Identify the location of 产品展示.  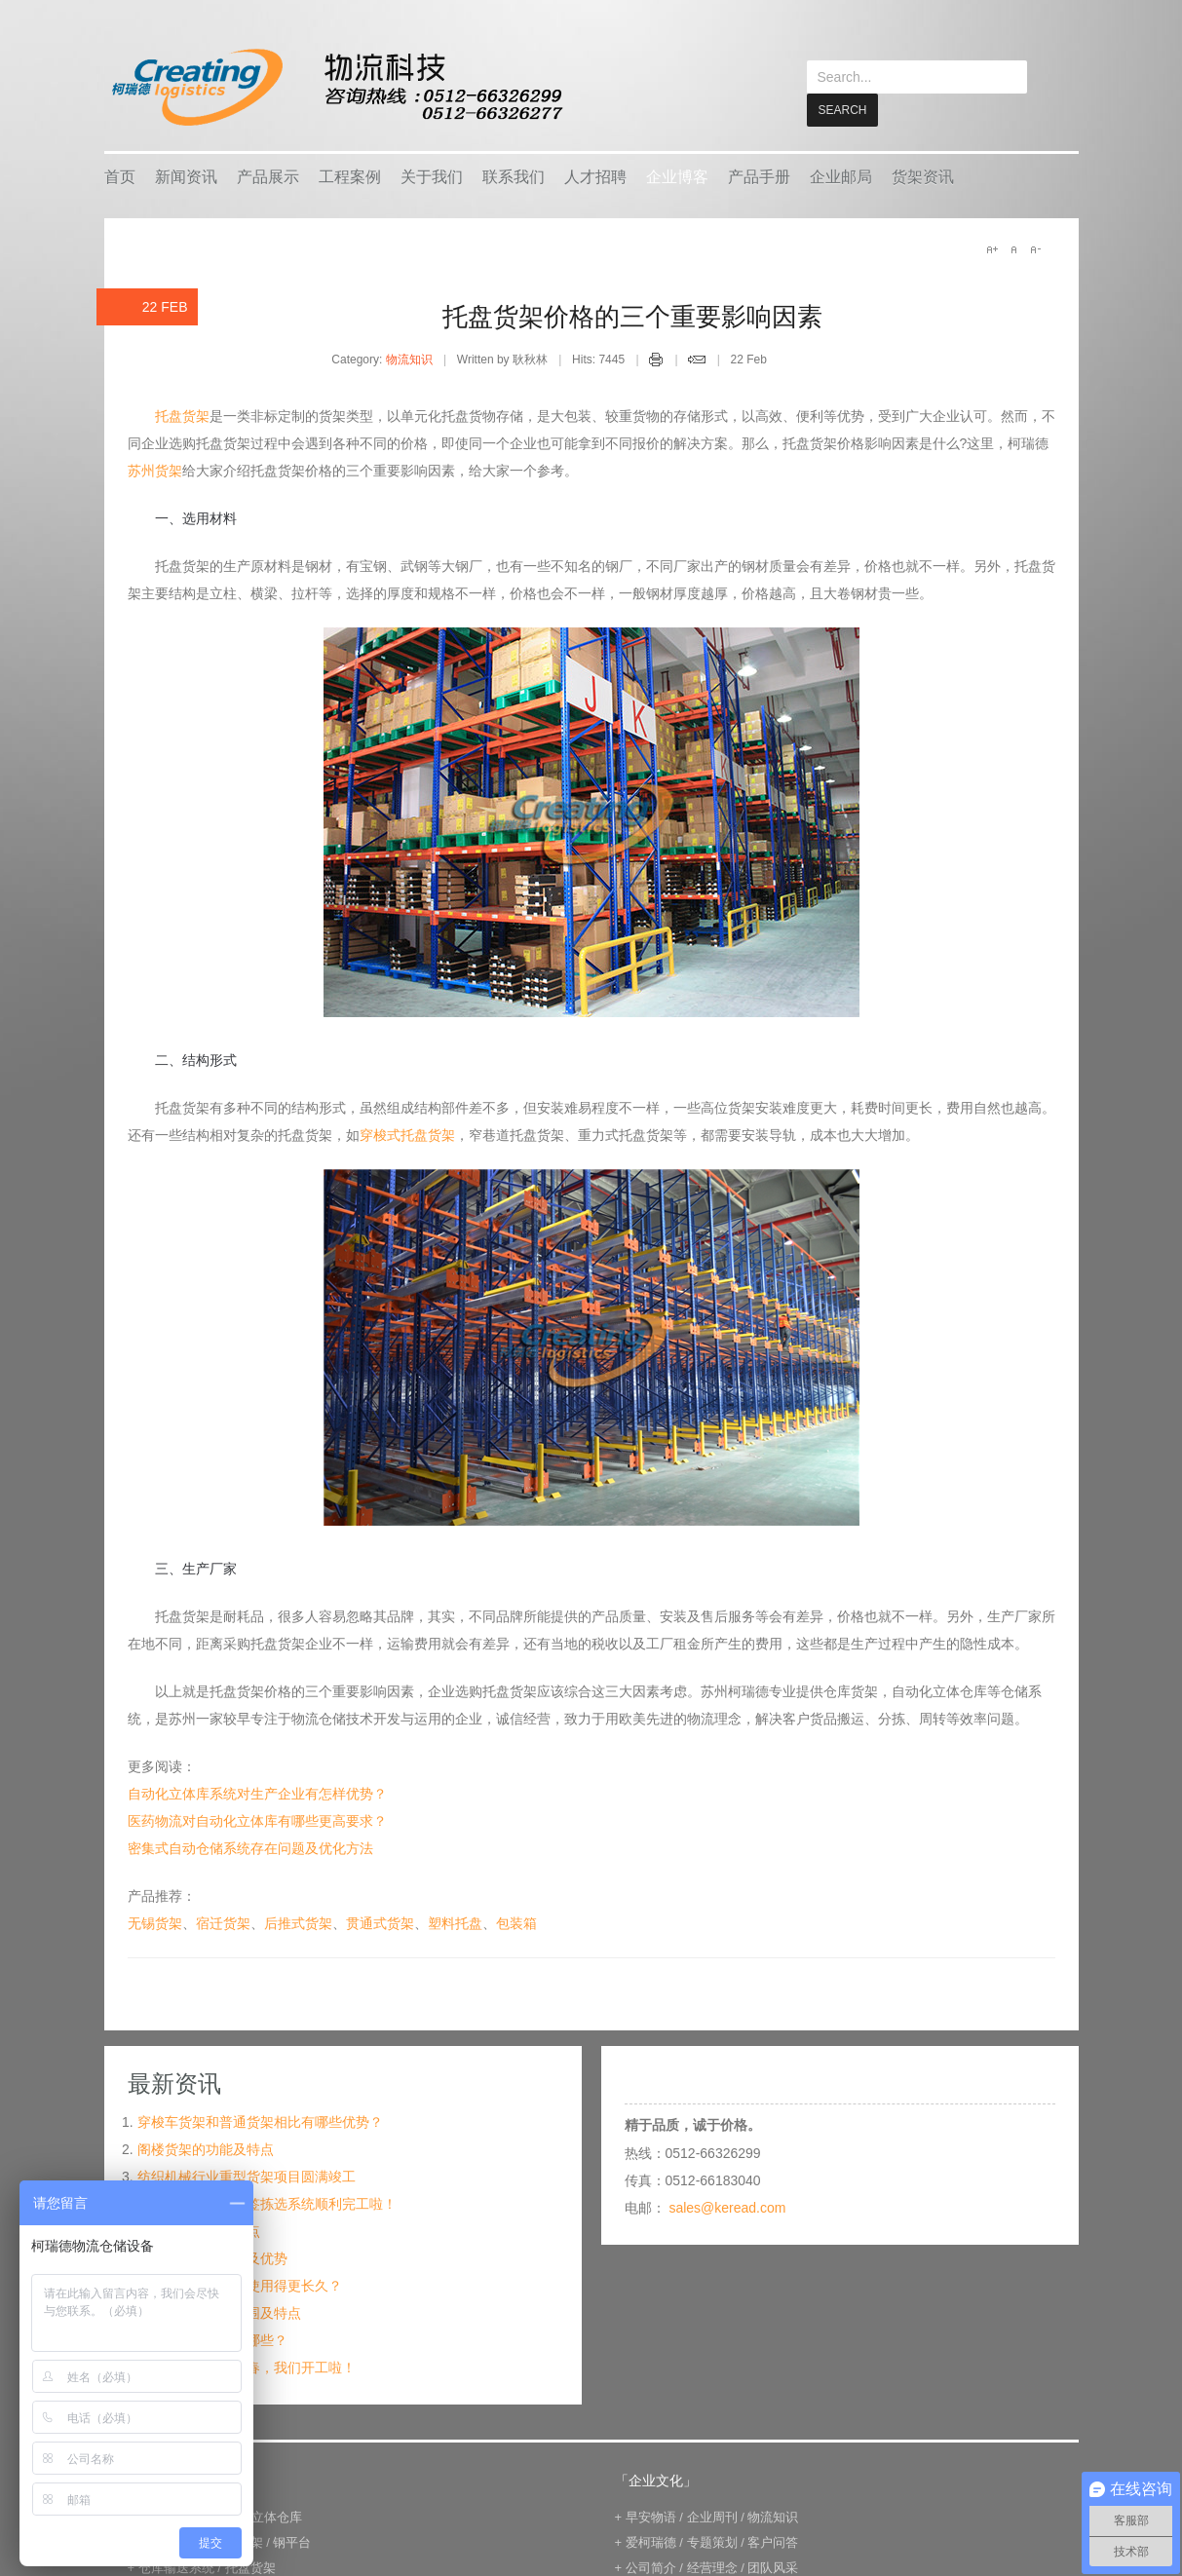
(268, 176).